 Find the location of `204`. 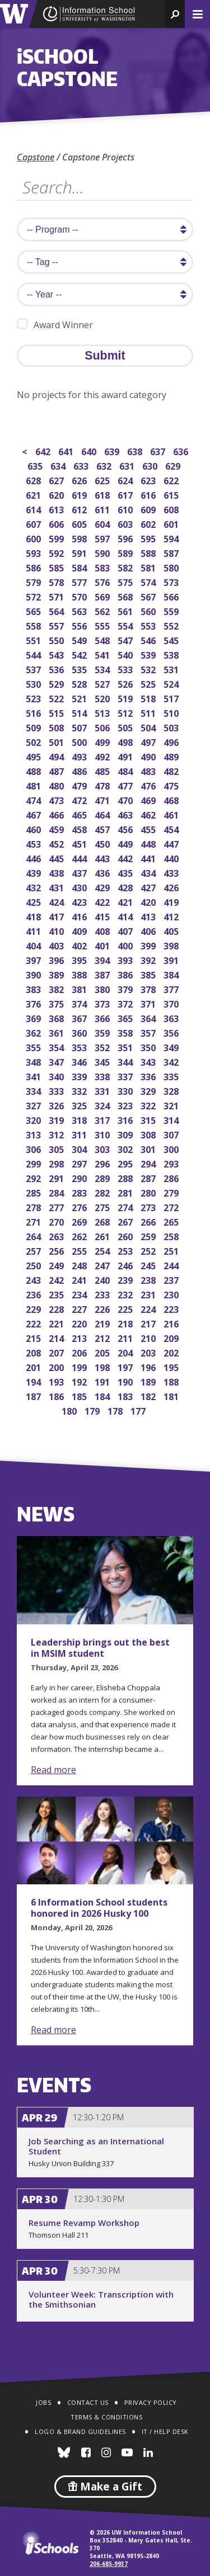

204 is located at coordinates (126, 1351).